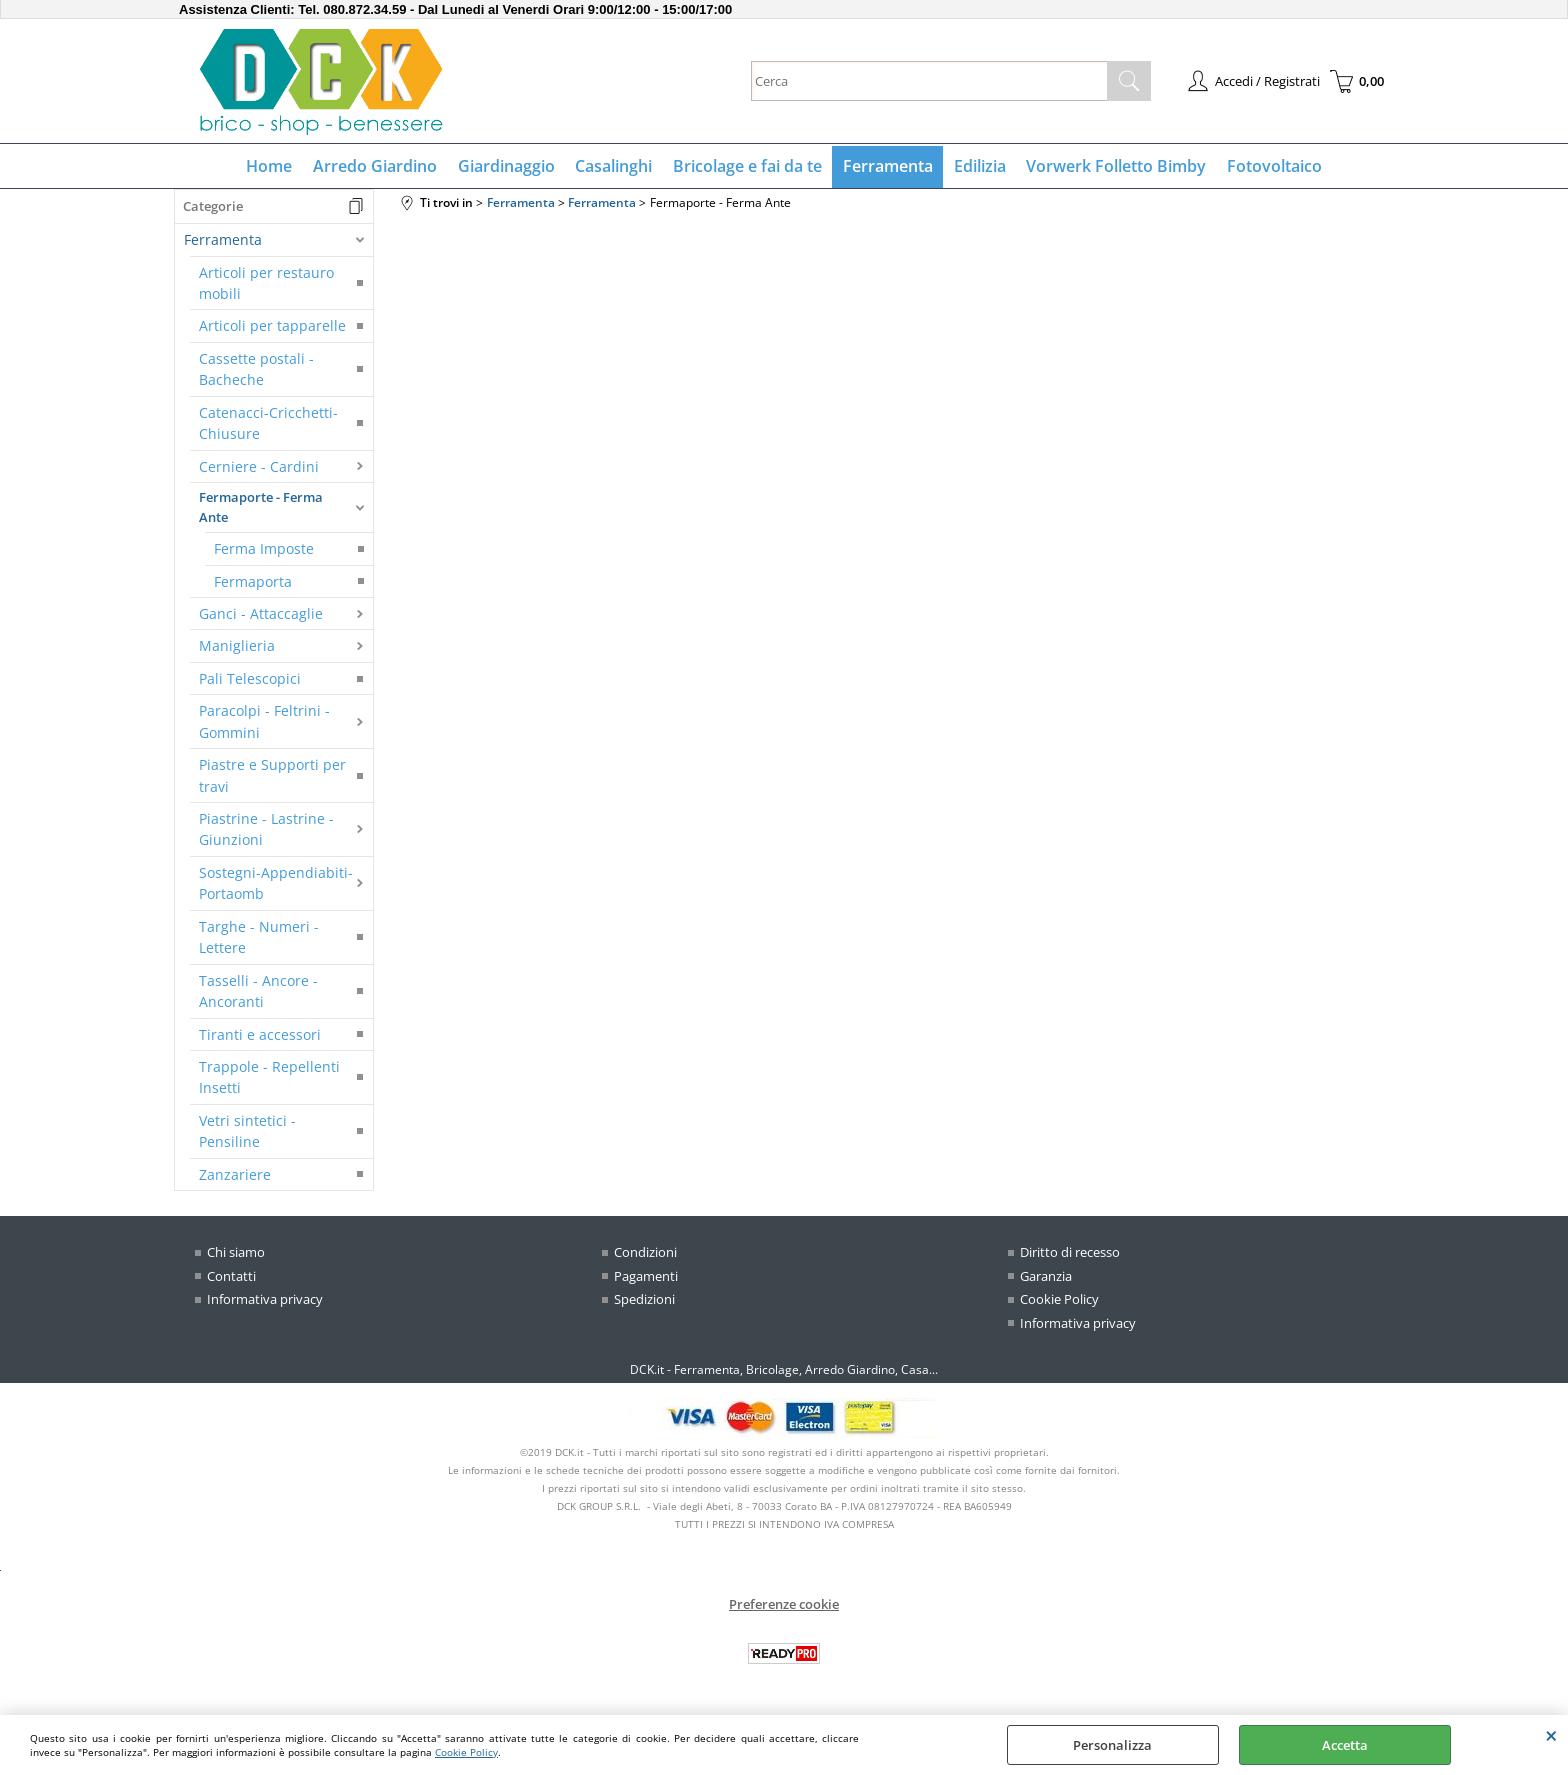  Describe the element at coordinates (265, 1301) in the screenshot. I see `Informativa privacy` at that location.